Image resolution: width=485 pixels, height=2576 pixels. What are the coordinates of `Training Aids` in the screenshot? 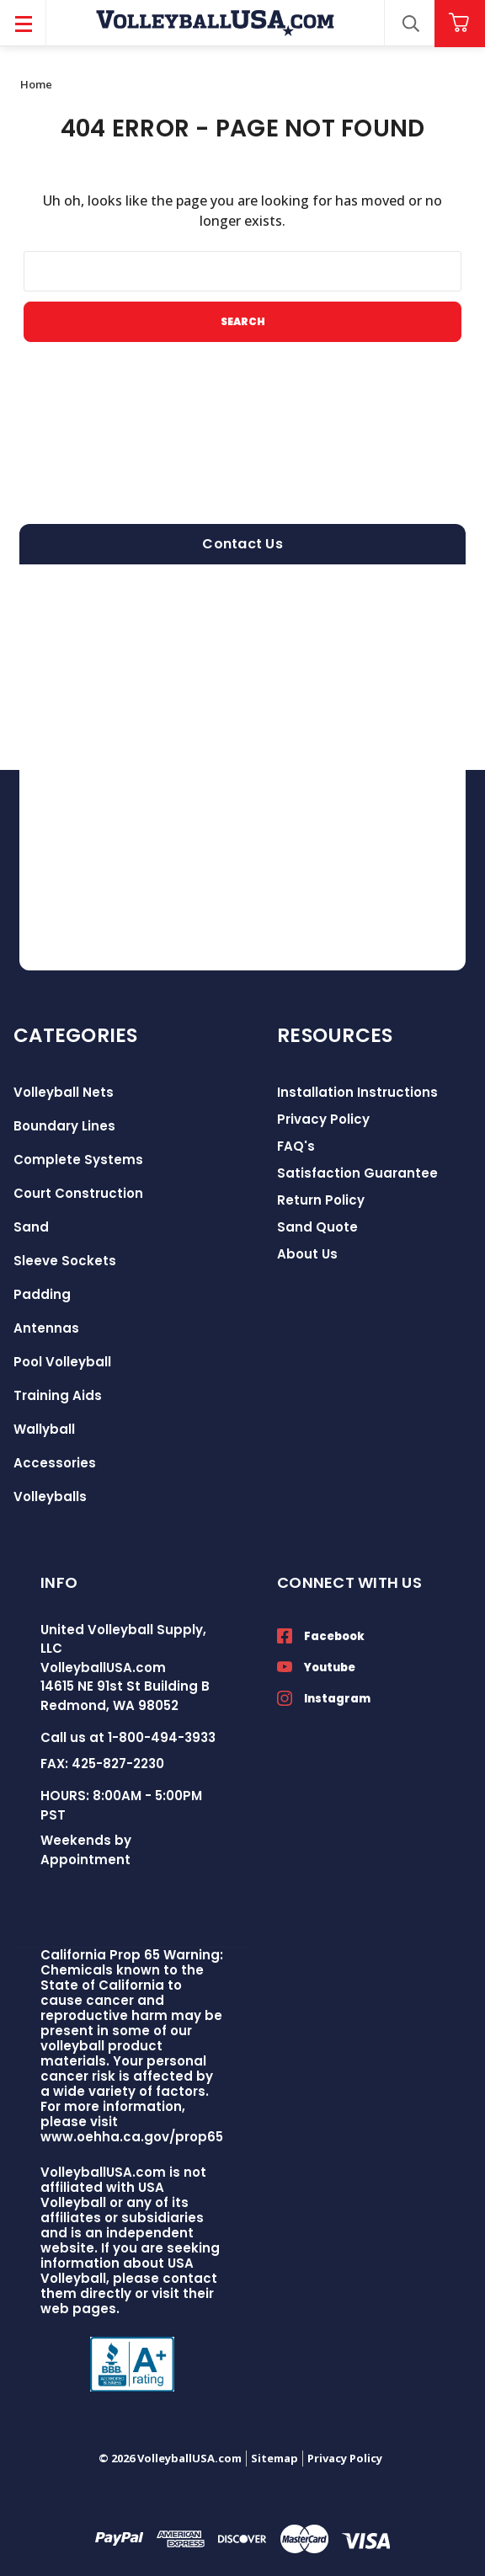 It's located at (57, 1395).